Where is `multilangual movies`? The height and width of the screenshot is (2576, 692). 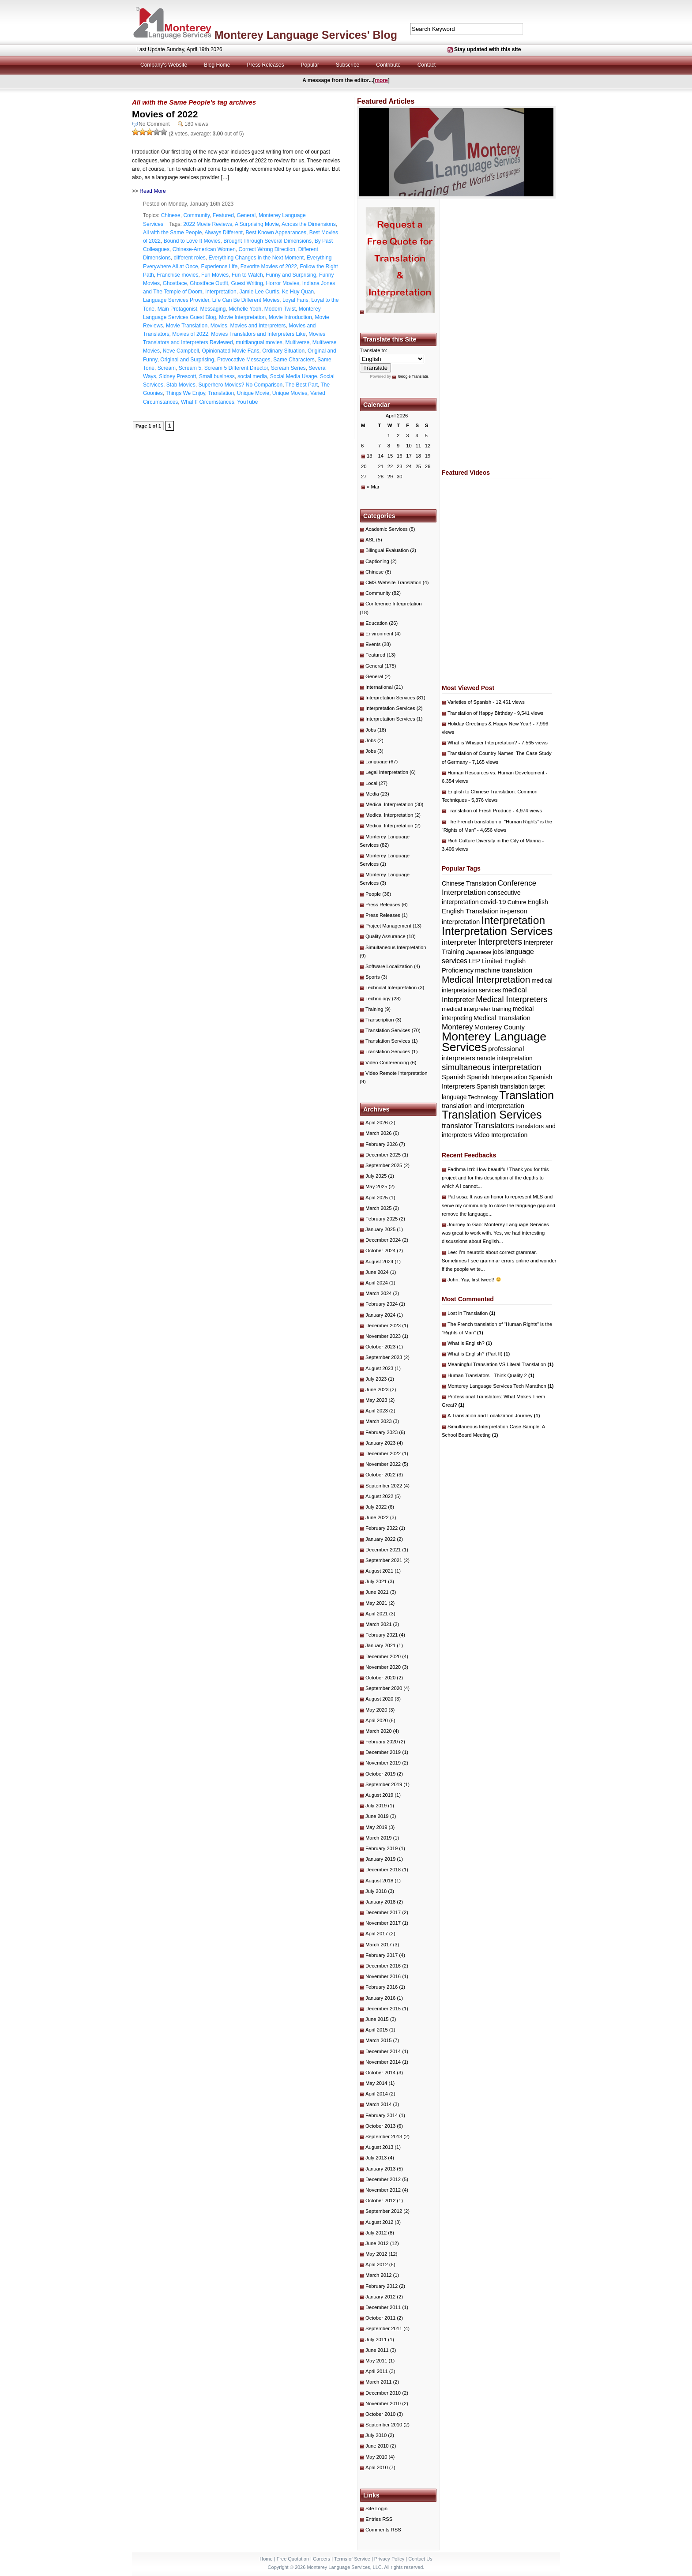 multilangual movies is located at coordinates (259, 342).